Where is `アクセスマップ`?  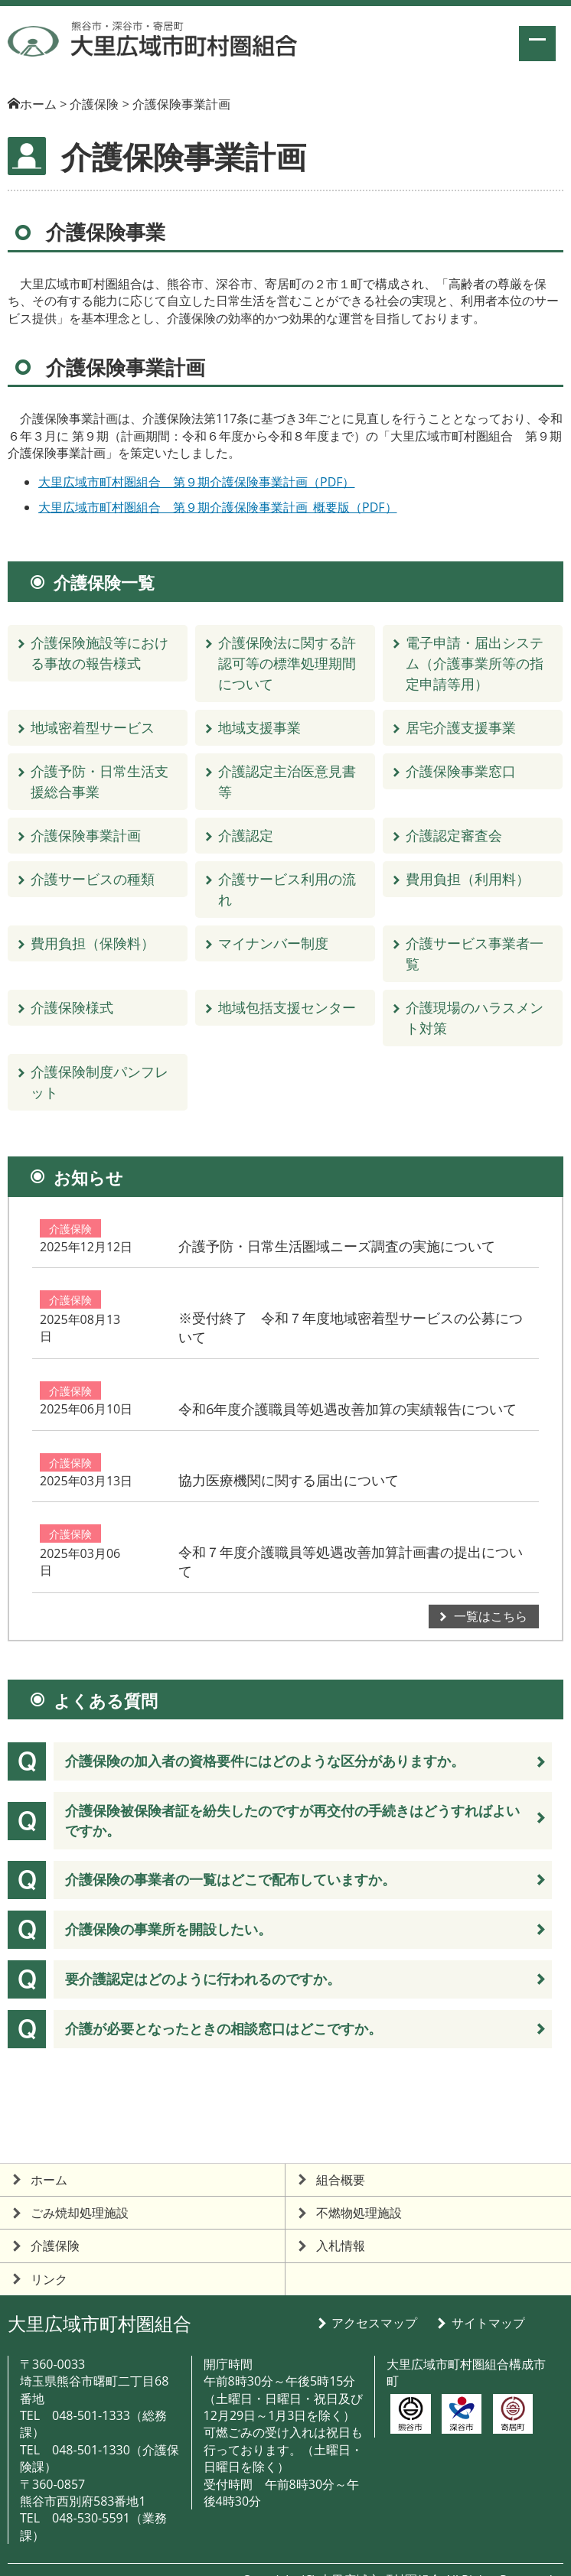 アクセスマップ is located at coordinates (374, 2295).